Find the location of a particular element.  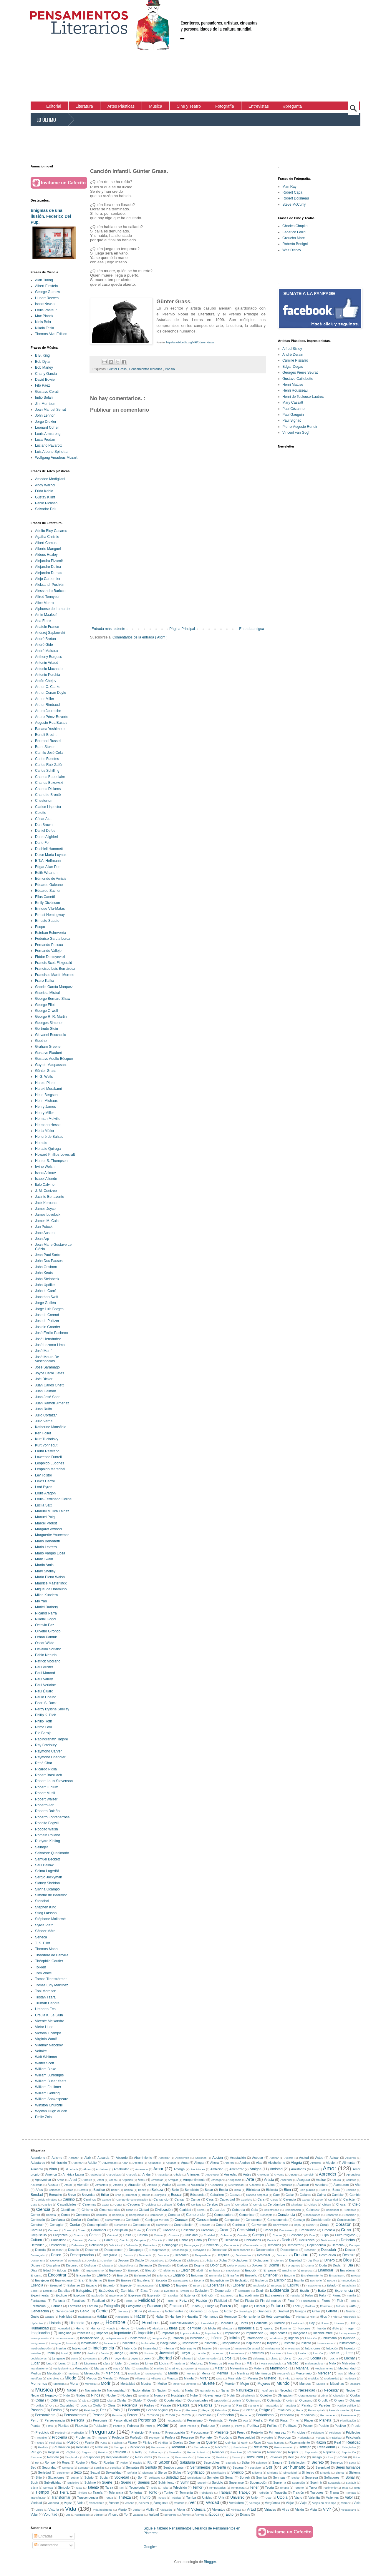

Dictadores is located at coordinates (240, 2260).